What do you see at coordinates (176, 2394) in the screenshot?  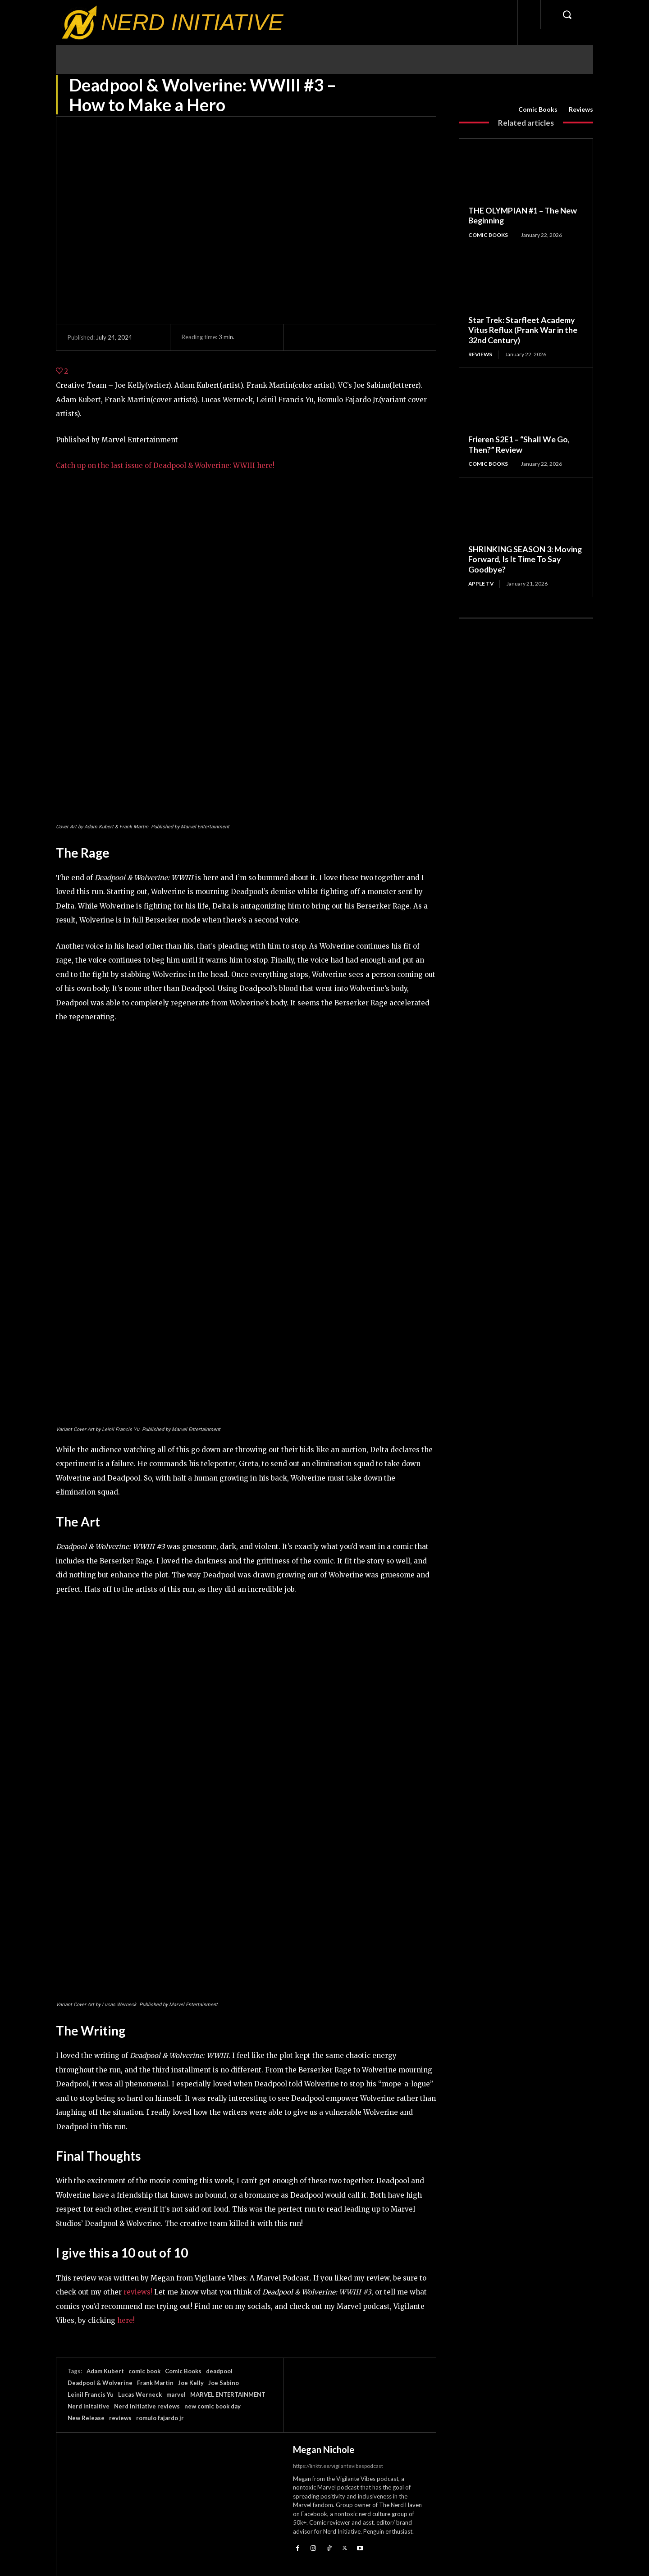 I see `marvel` at bounding box center [176, 2394].